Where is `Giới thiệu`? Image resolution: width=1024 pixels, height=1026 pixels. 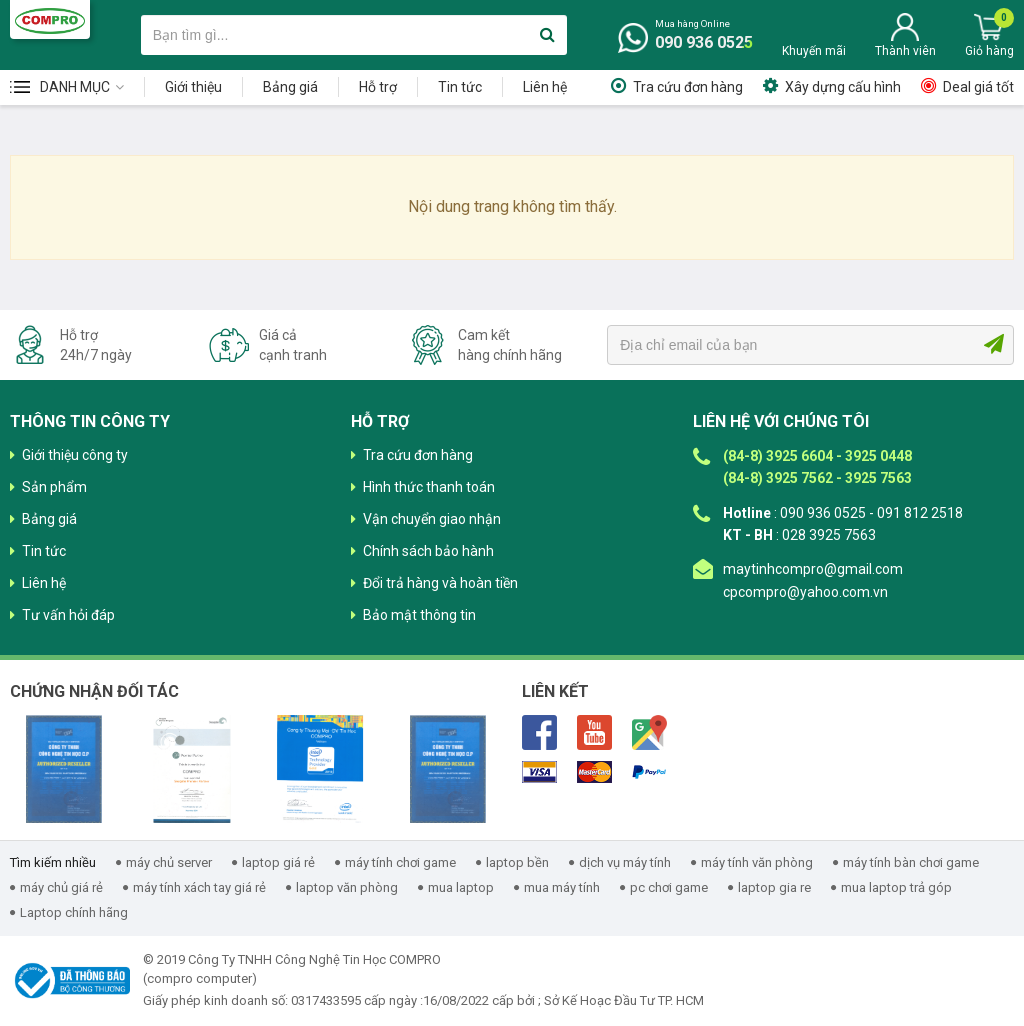 Giới thiệu is located at coordinates (193, 87).